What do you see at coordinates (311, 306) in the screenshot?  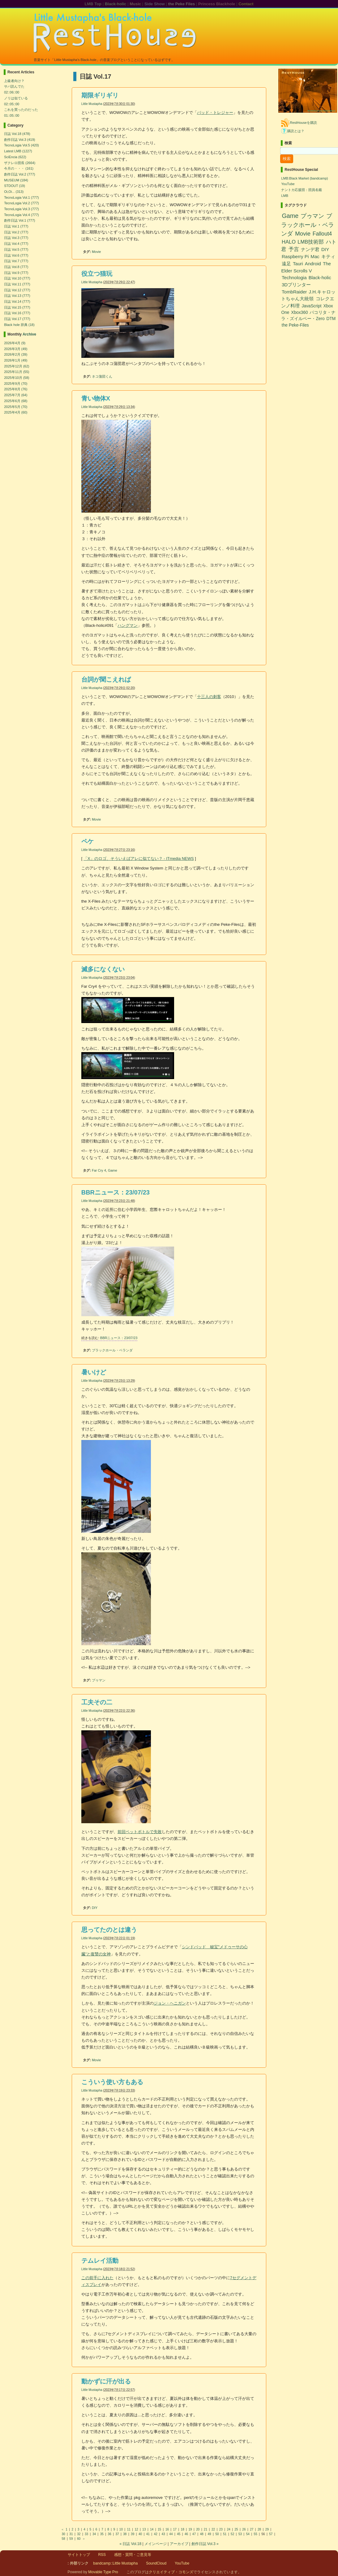 I see `JavaScript` at bounding box center [311, 306].